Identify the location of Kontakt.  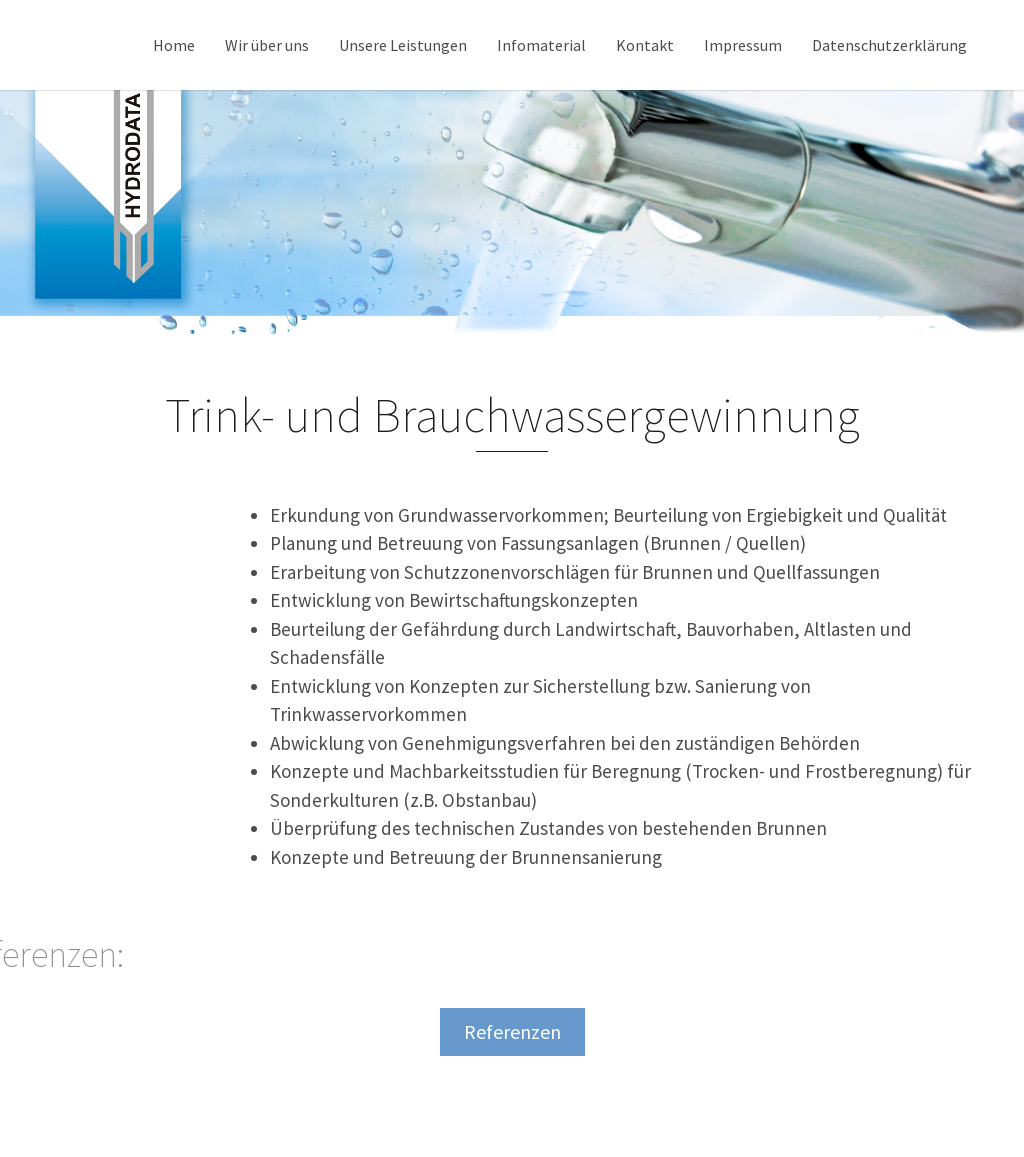
(645, 45).